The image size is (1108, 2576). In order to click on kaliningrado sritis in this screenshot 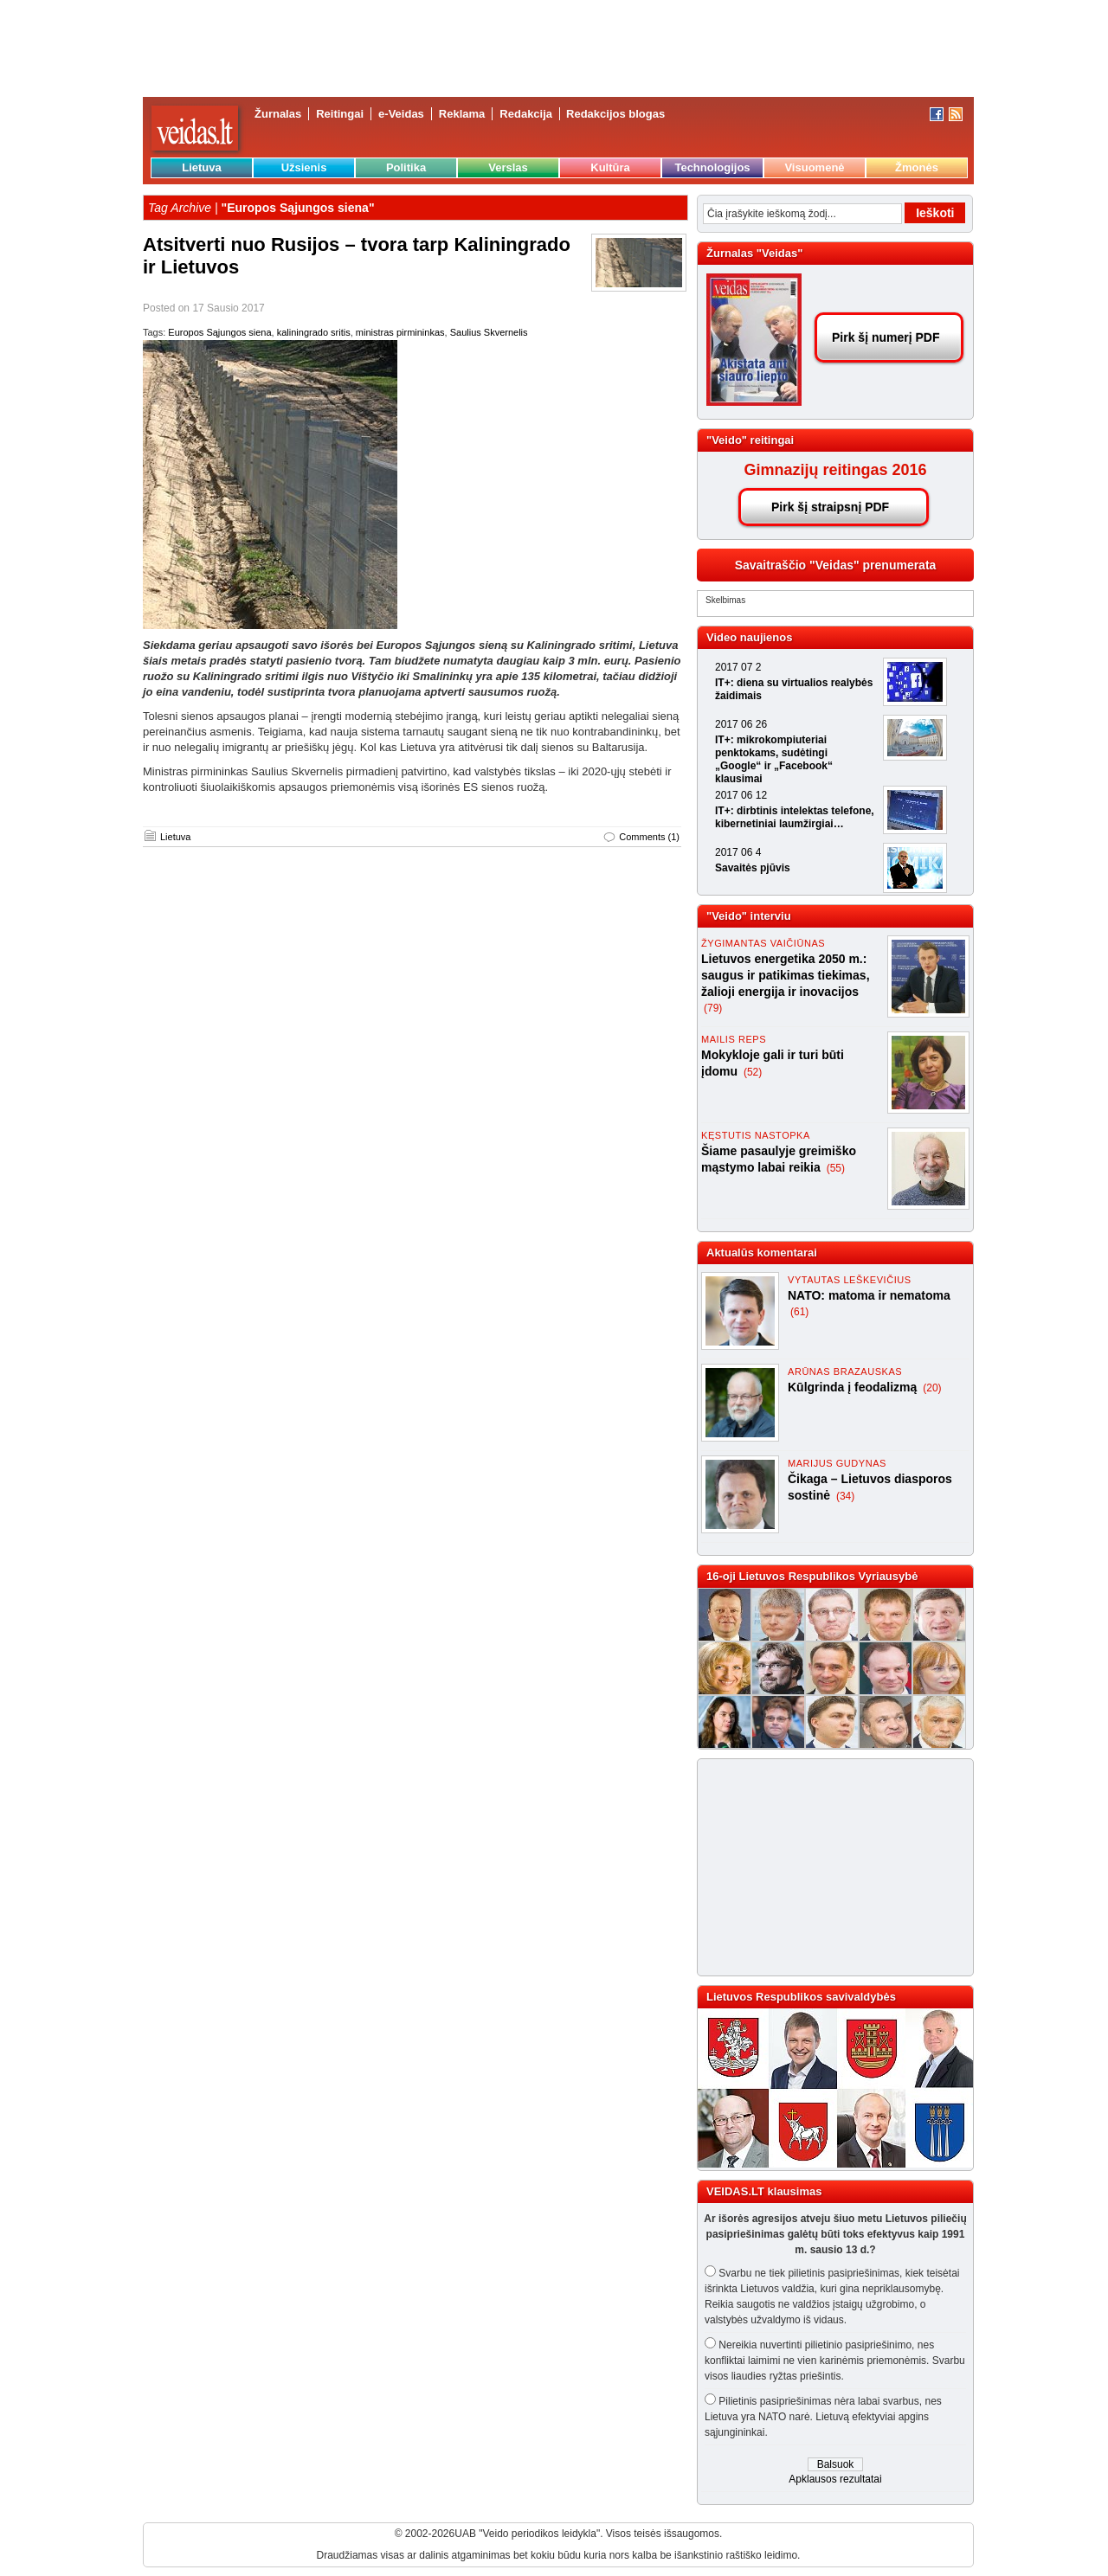, I will do `click(314, 332)`.